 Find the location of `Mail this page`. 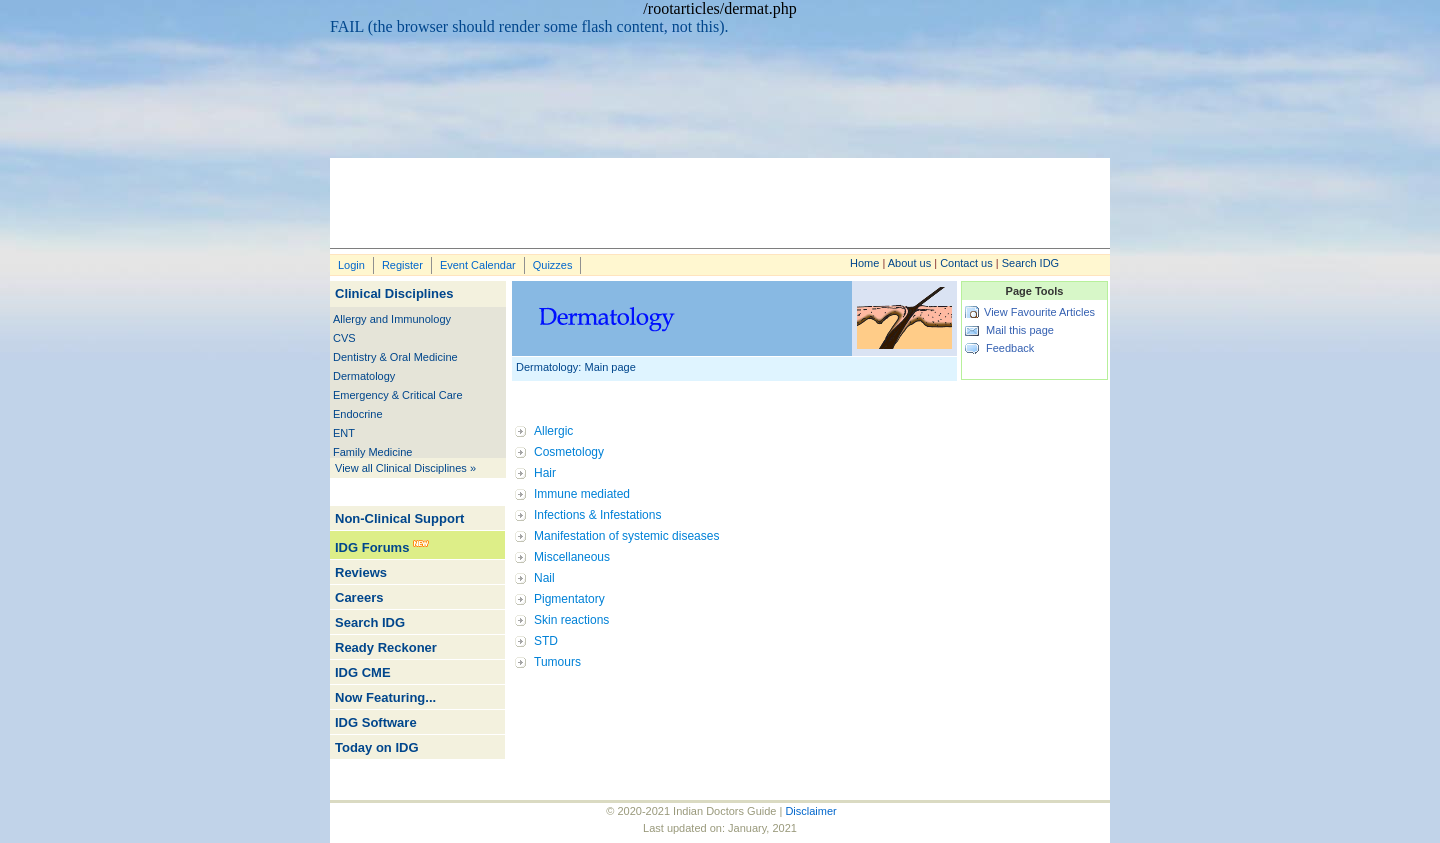

Mail this page is located at coordinates (1020, 330).